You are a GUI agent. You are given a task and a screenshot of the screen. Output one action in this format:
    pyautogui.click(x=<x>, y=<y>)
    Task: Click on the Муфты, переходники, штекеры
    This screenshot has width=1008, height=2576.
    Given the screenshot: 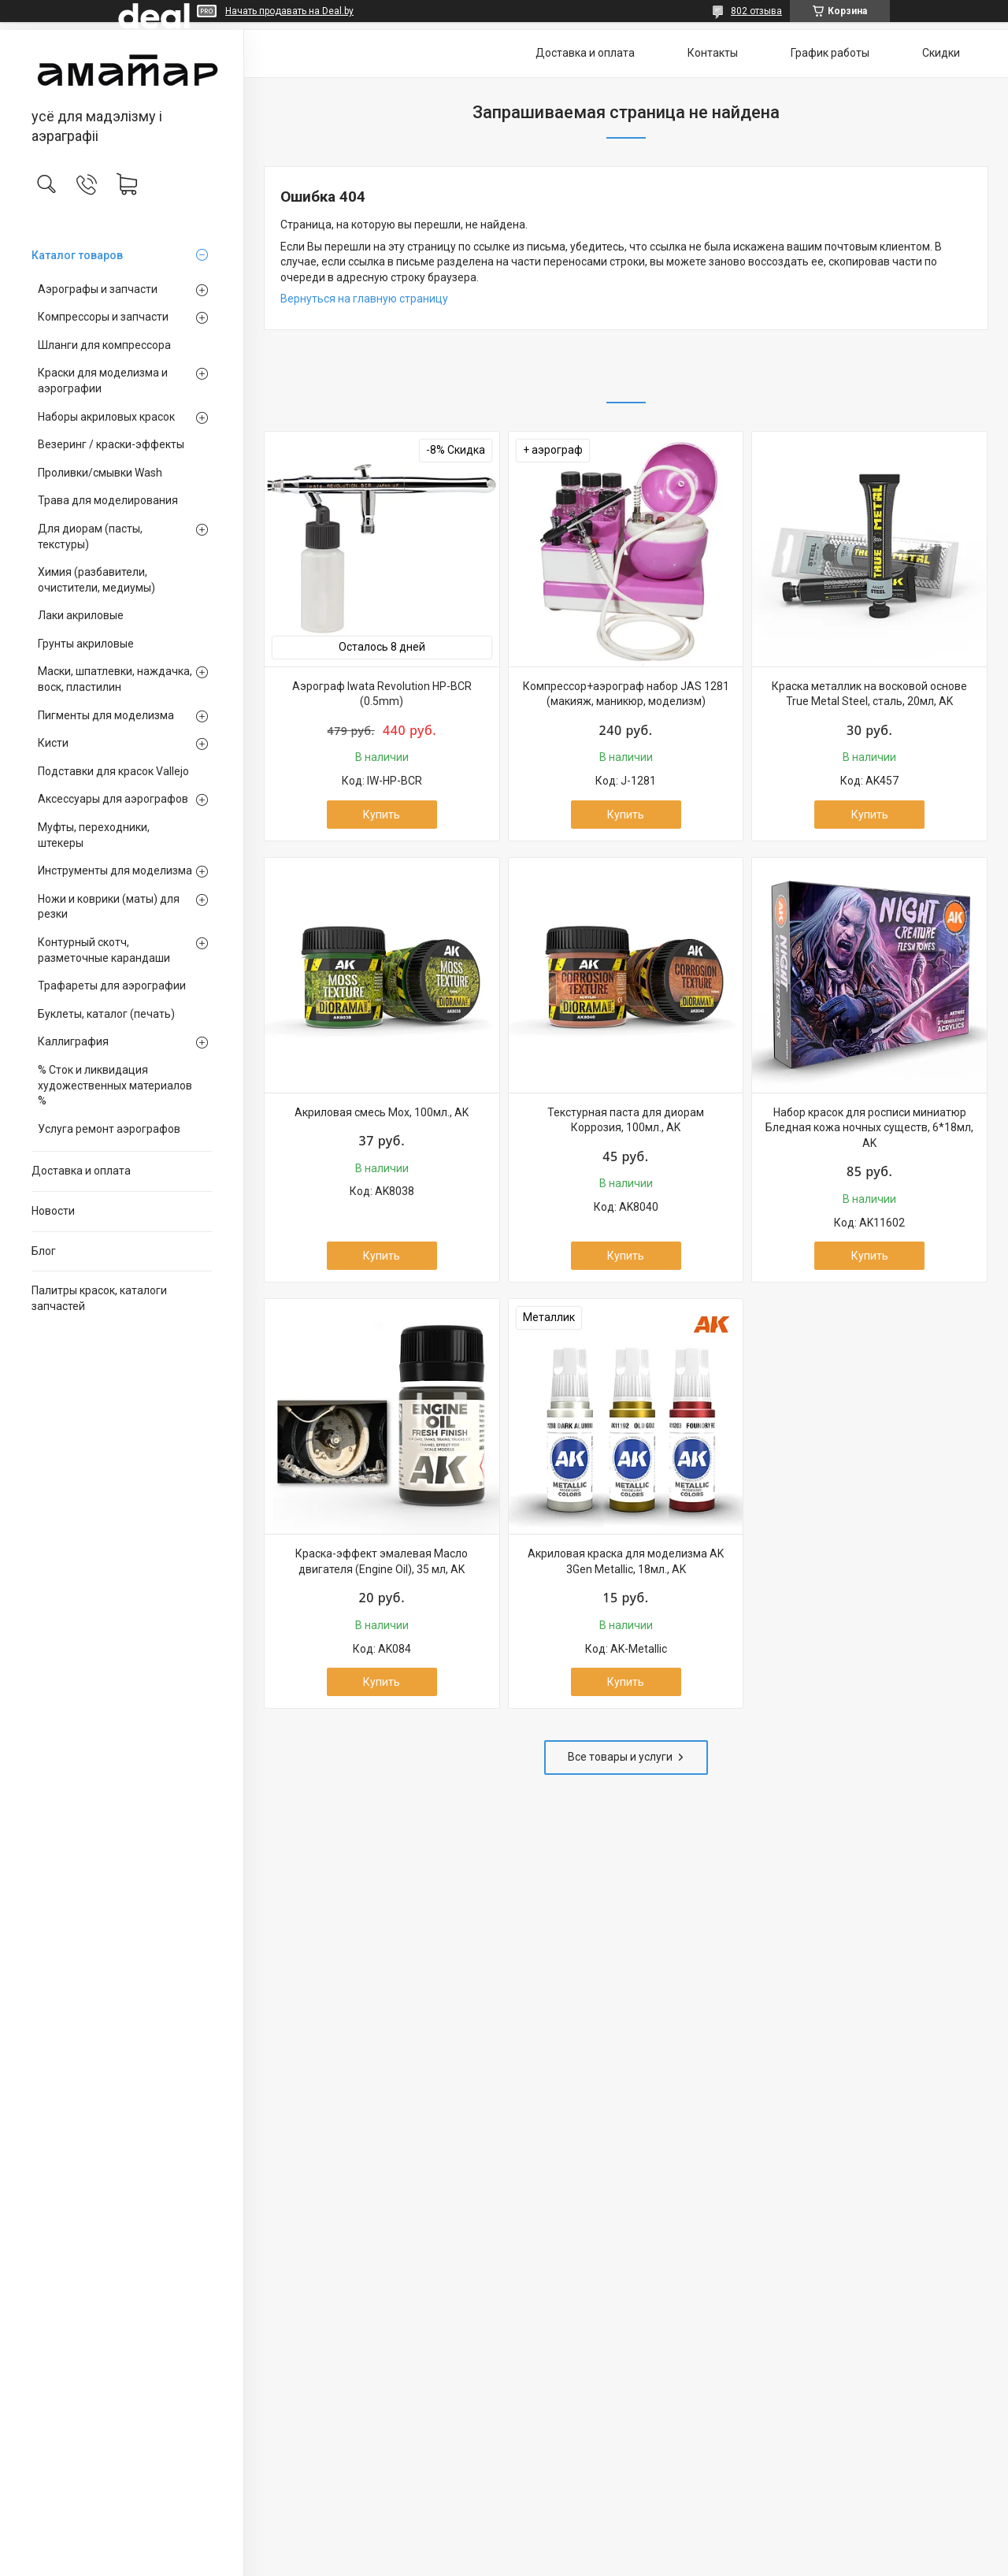 What is the action you would take?
    pyautogui.click(x=94, y=835)
    